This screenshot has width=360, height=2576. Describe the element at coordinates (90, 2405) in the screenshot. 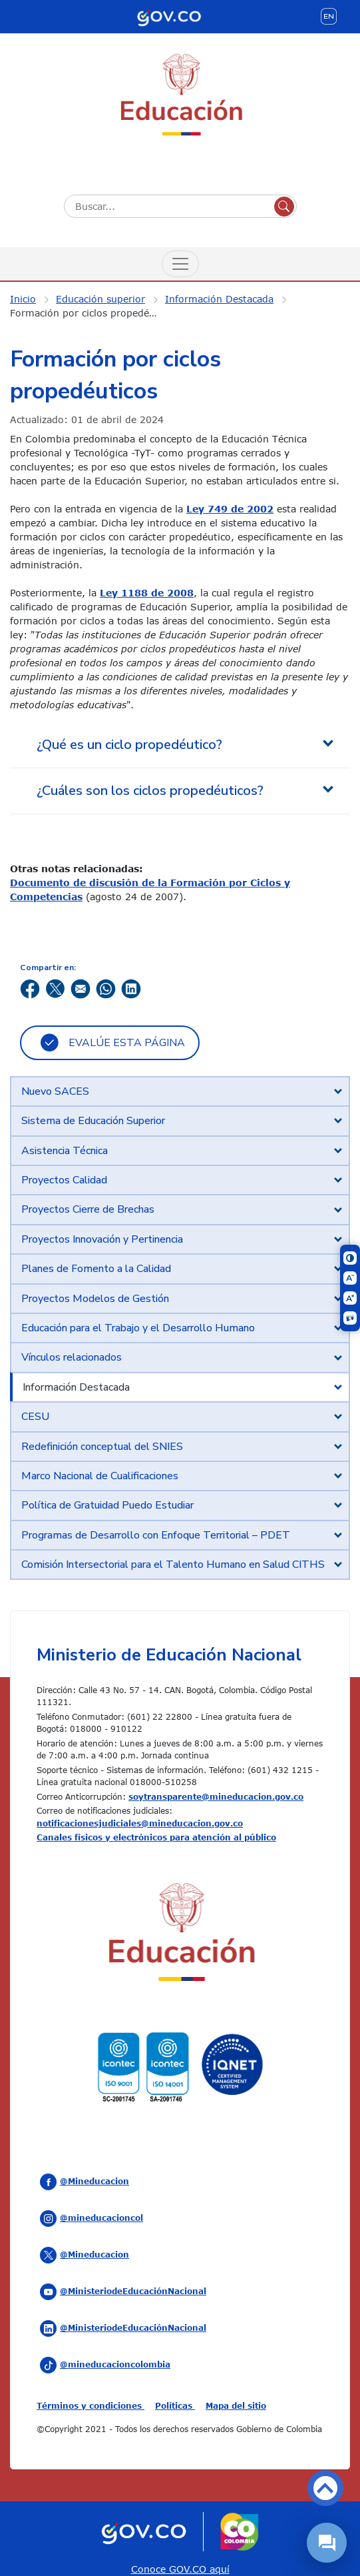

I see `Términos y condiciones` at that location.